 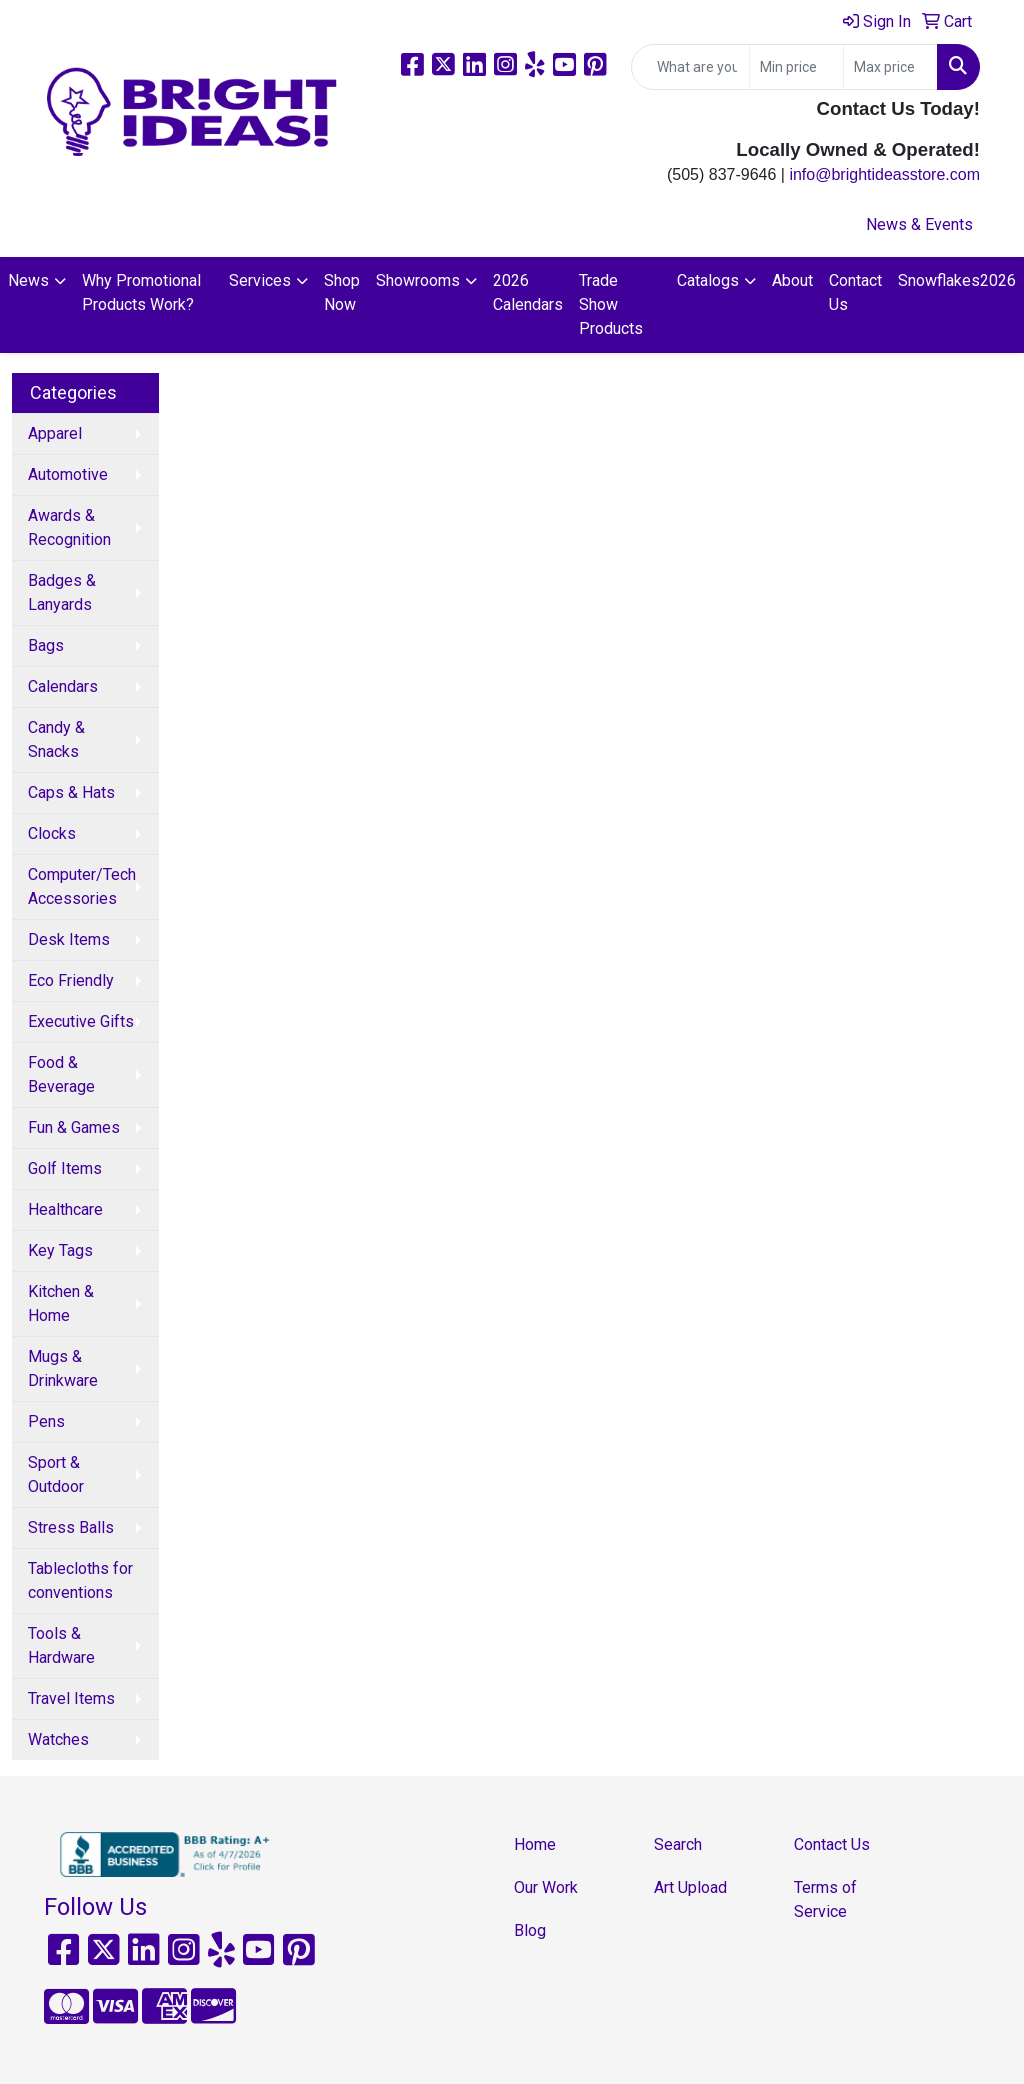 What do you see at coordinates (74, 1127) in the screenshot?
I see `Fun & Games` at bounding box center [74, 1127].